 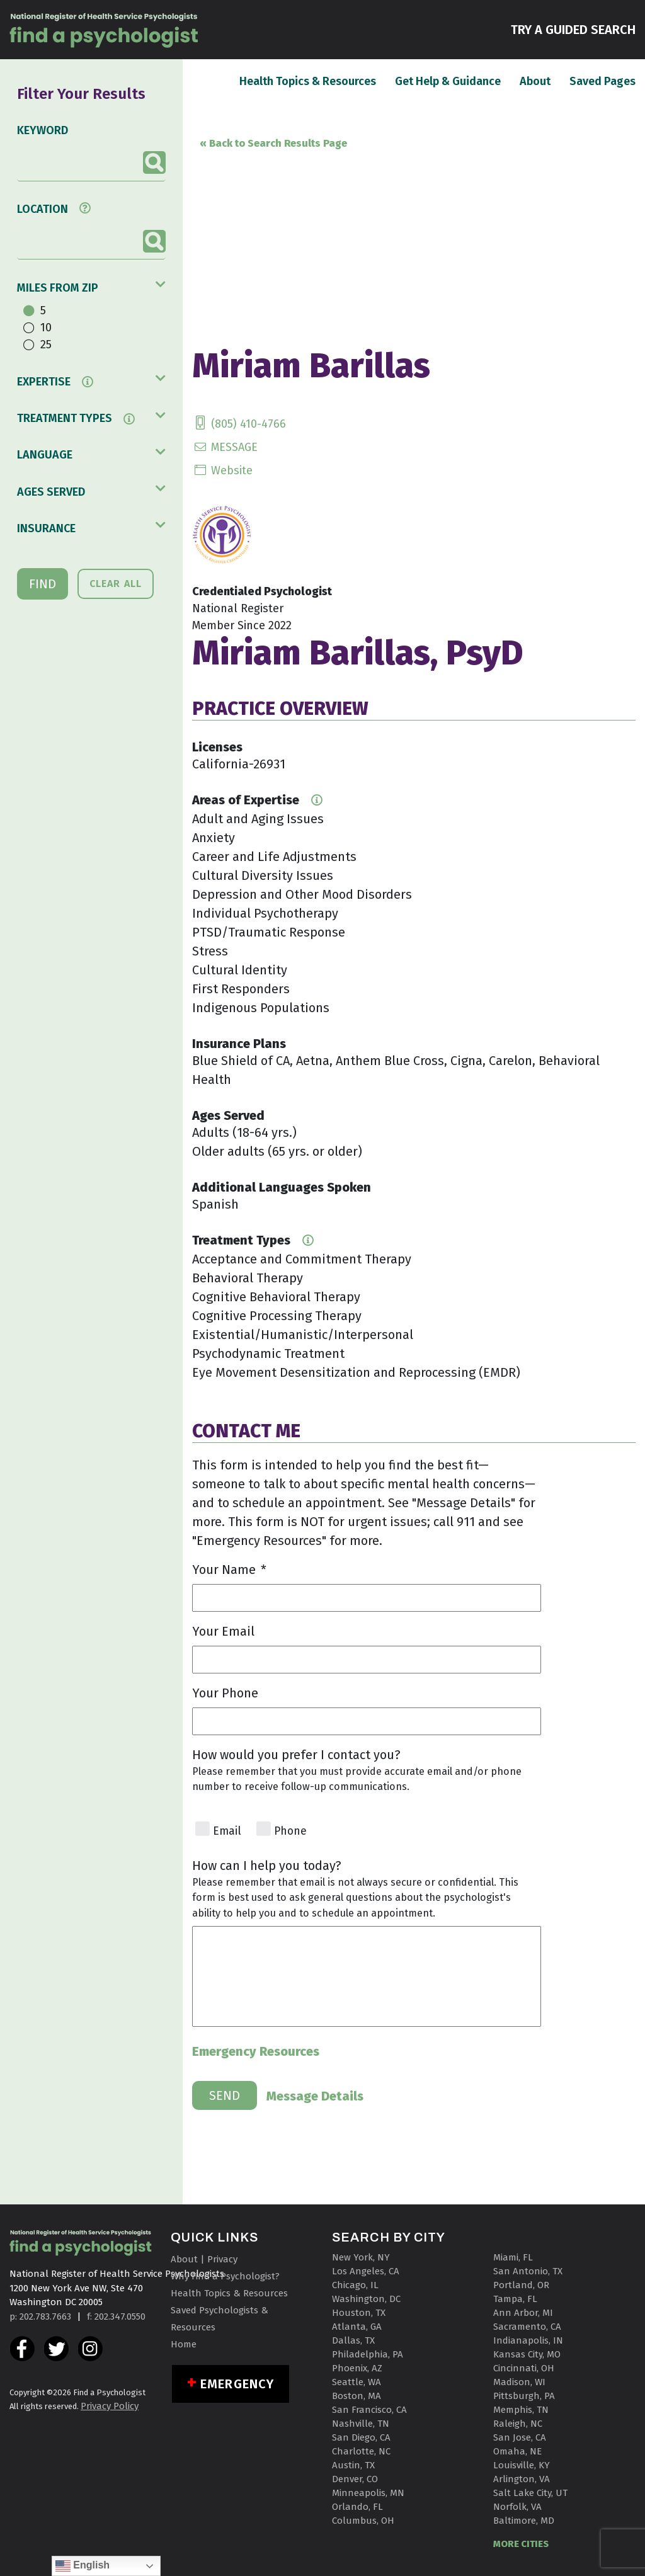 I want to click on Kansas City, MO, so click(x=527, y=2354).